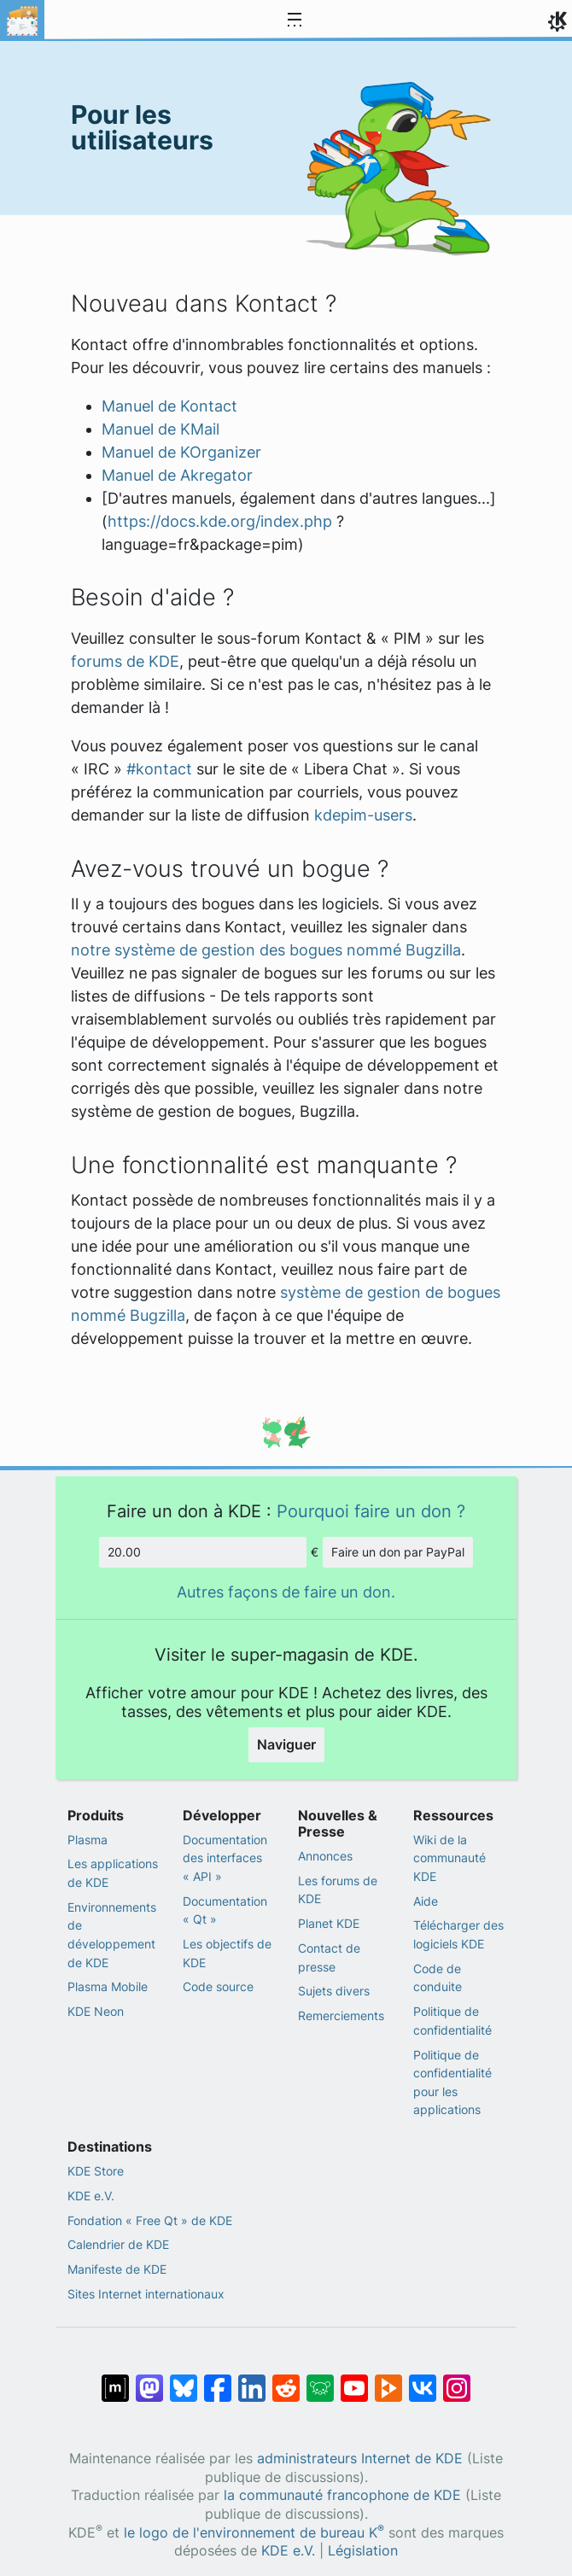 Image resolution: width=572 pixels, height=2576 pixels. I want to click on #kontact, so click(159, 769).